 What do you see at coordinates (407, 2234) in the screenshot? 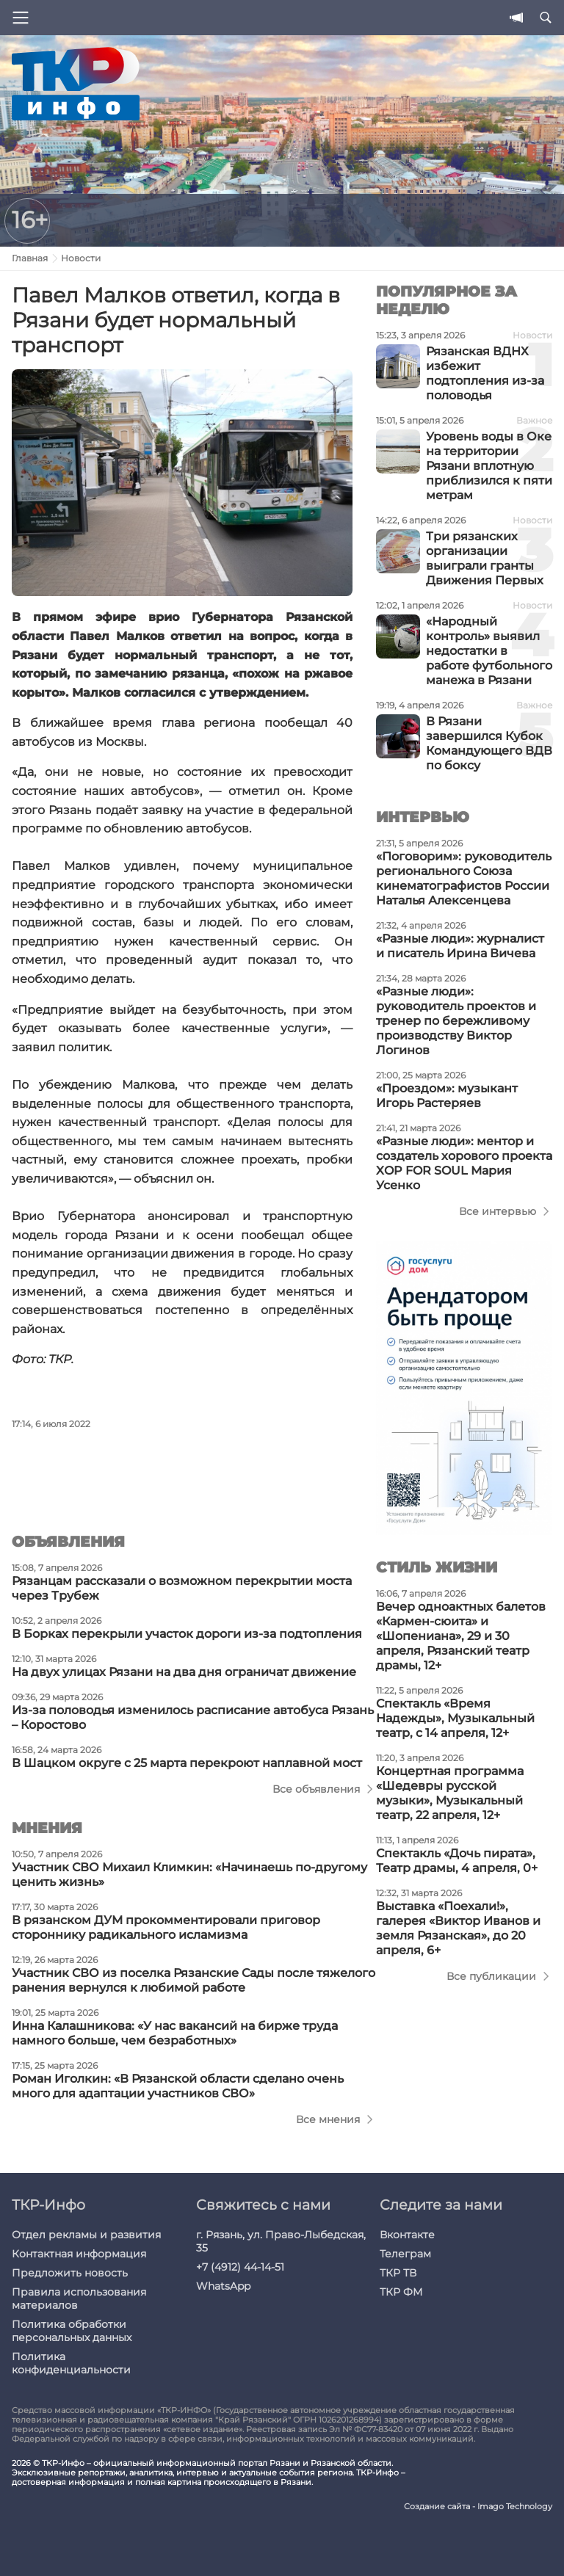
I see `Вконтакте` at bounding box center [407, 2234].